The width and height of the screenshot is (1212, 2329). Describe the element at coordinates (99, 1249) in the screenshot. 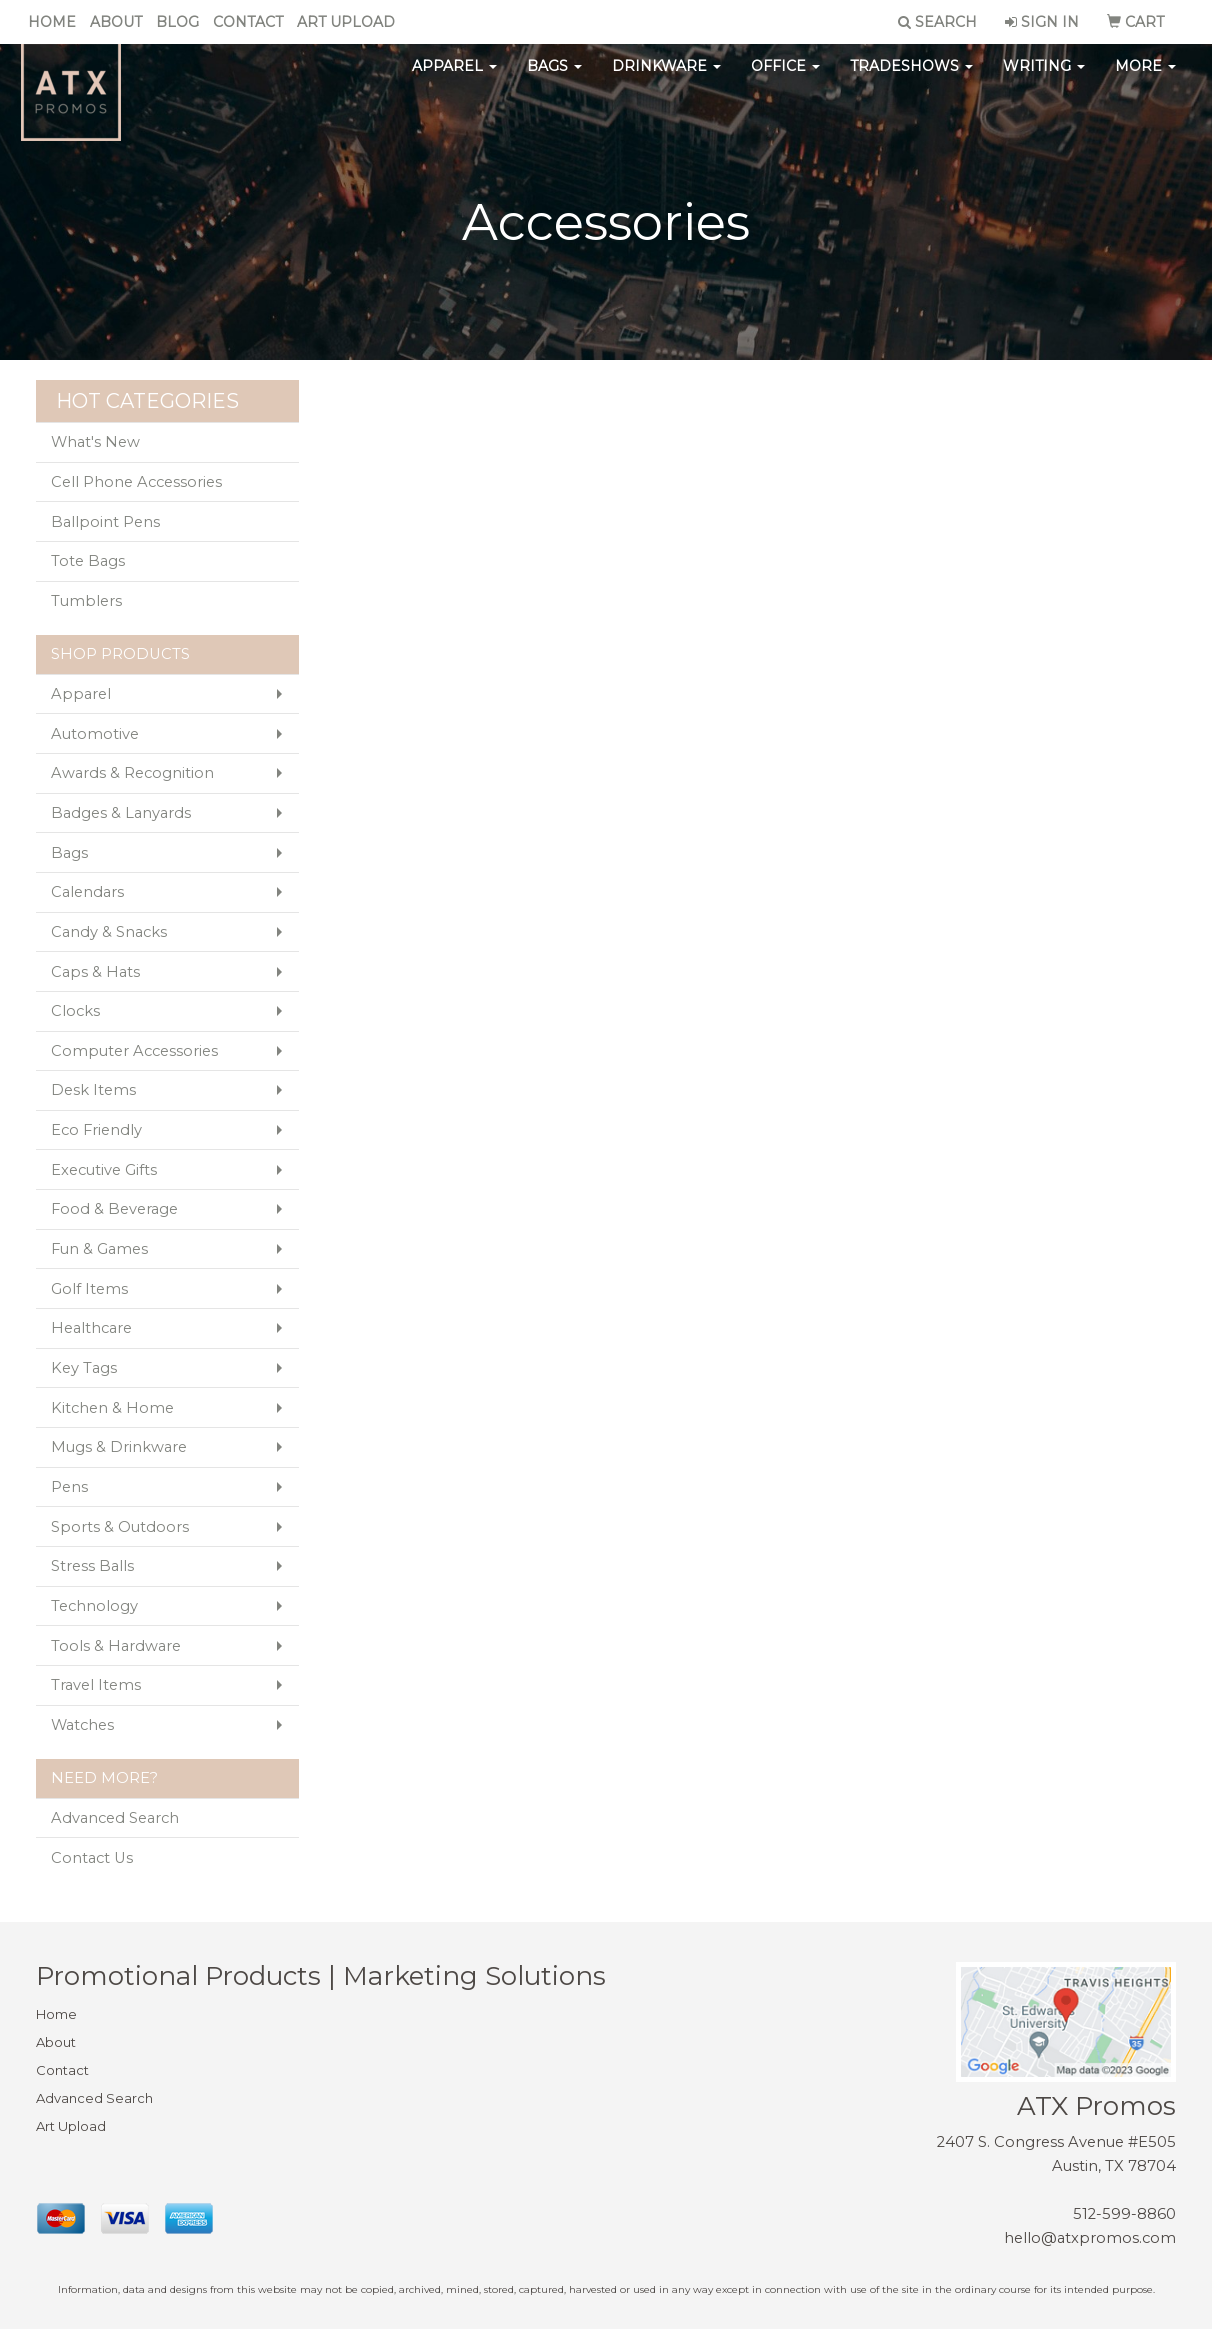

I see `Fun & Games` at that location.